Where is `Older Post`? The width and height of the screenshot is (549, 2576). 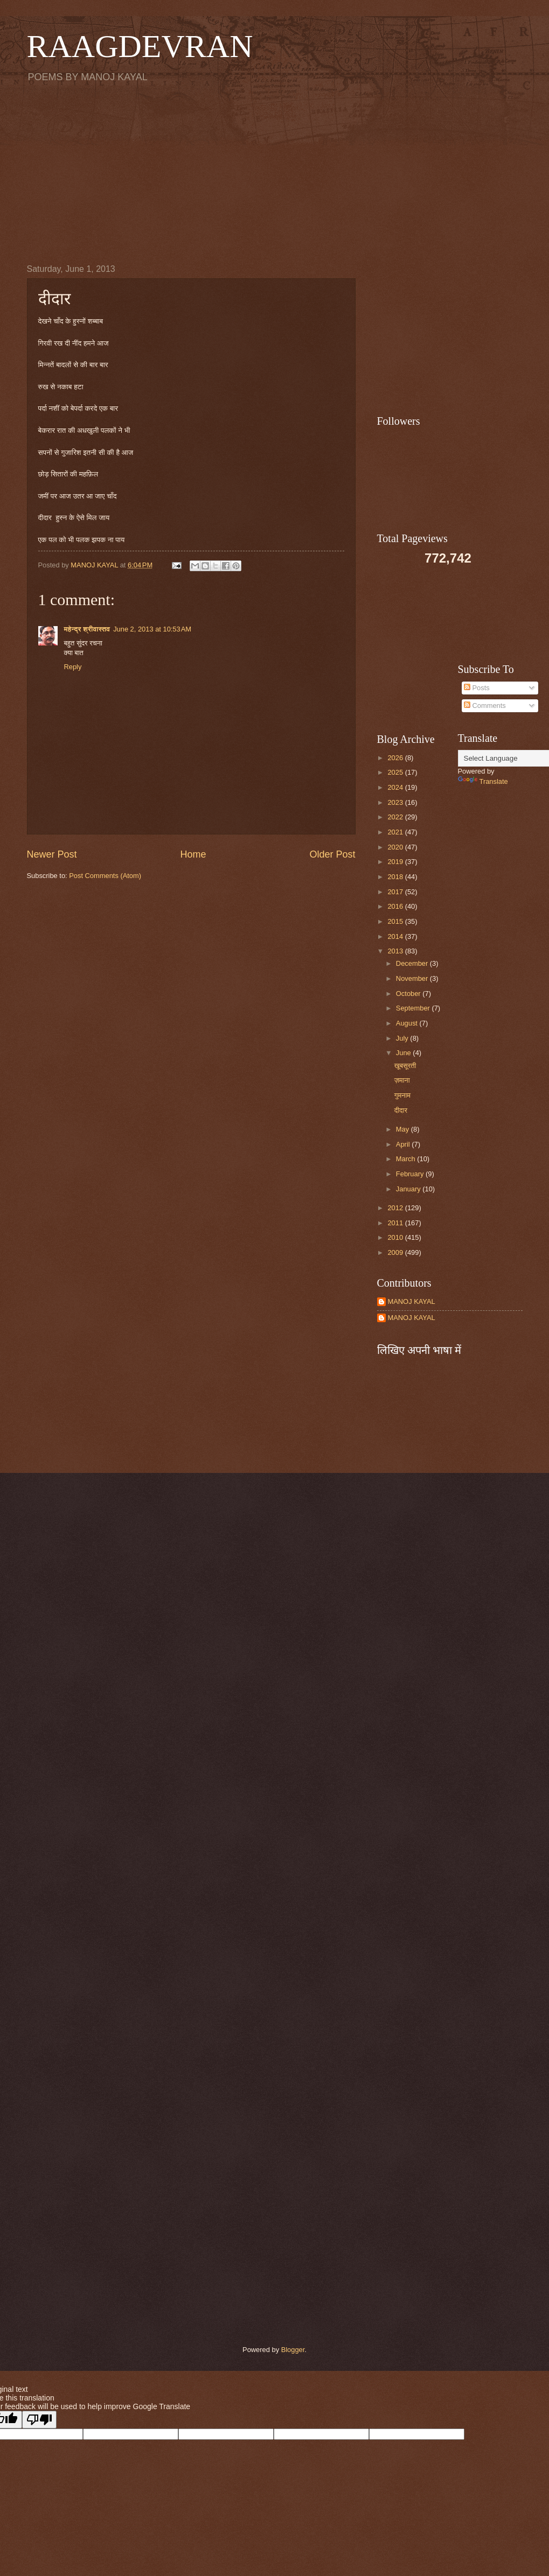 Older Post is located at coordinates (332, 854).